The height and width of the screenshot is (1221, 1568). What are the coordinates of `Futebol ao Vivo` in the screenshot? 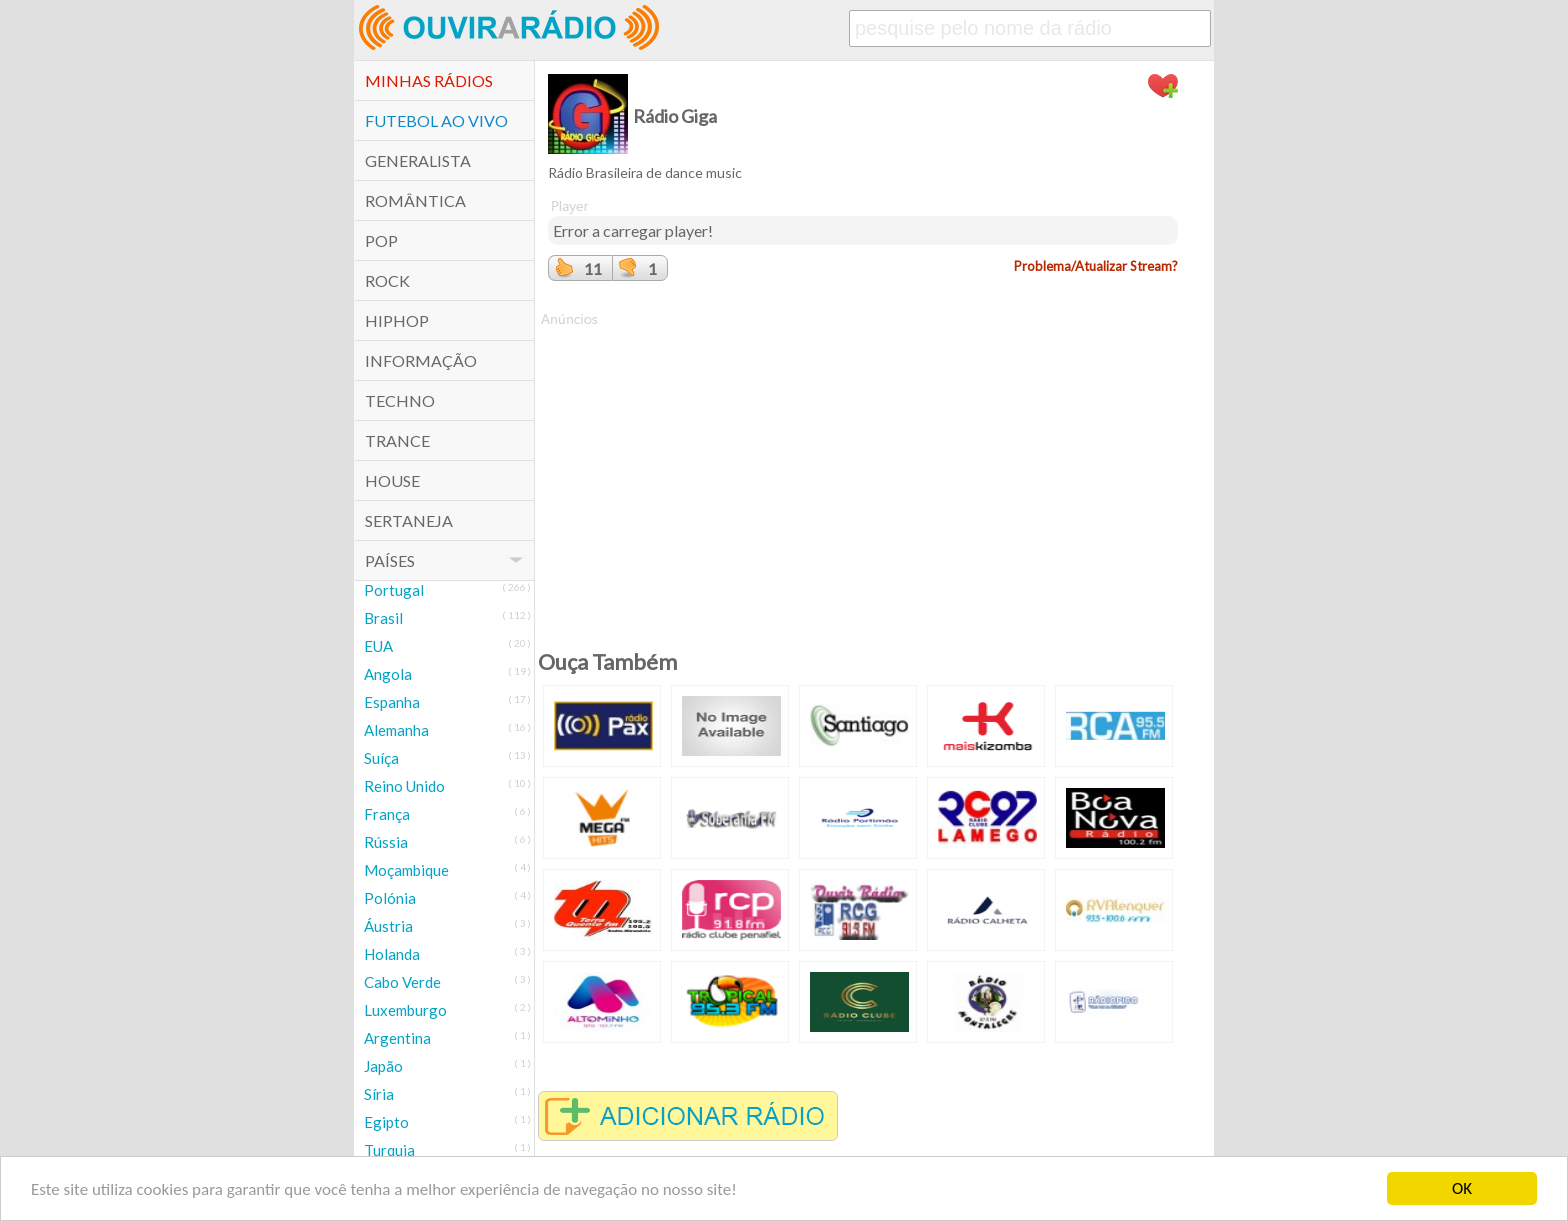 It's located at (436, 120).